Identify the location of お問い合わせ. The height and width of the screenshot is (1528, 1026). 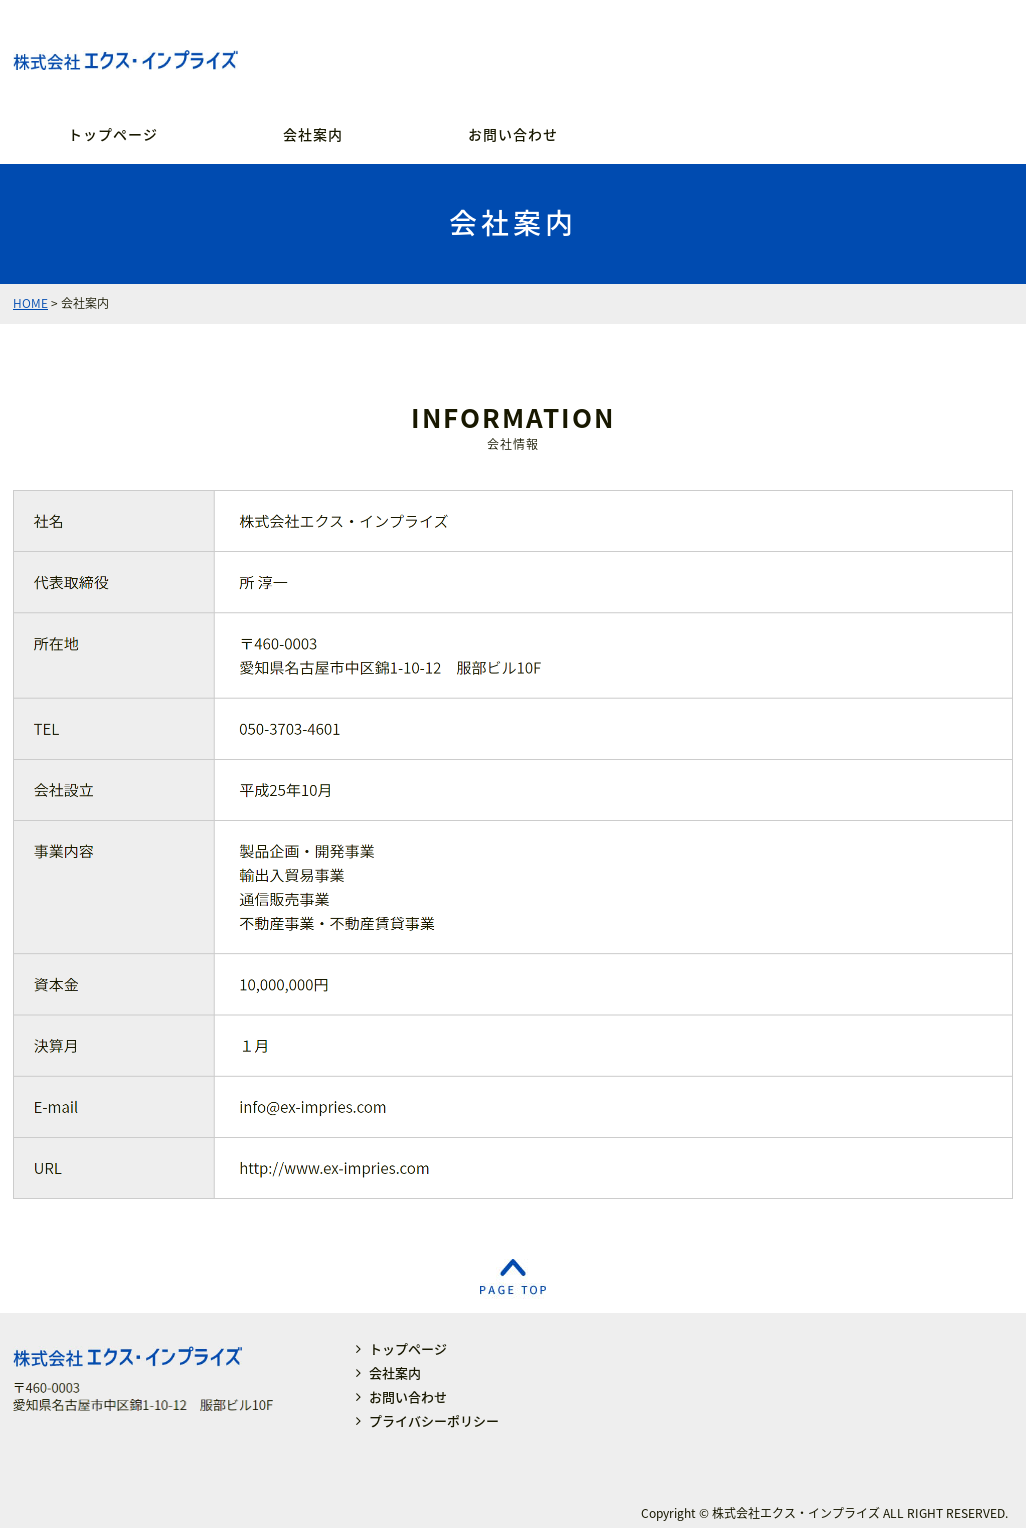
(513, 134).